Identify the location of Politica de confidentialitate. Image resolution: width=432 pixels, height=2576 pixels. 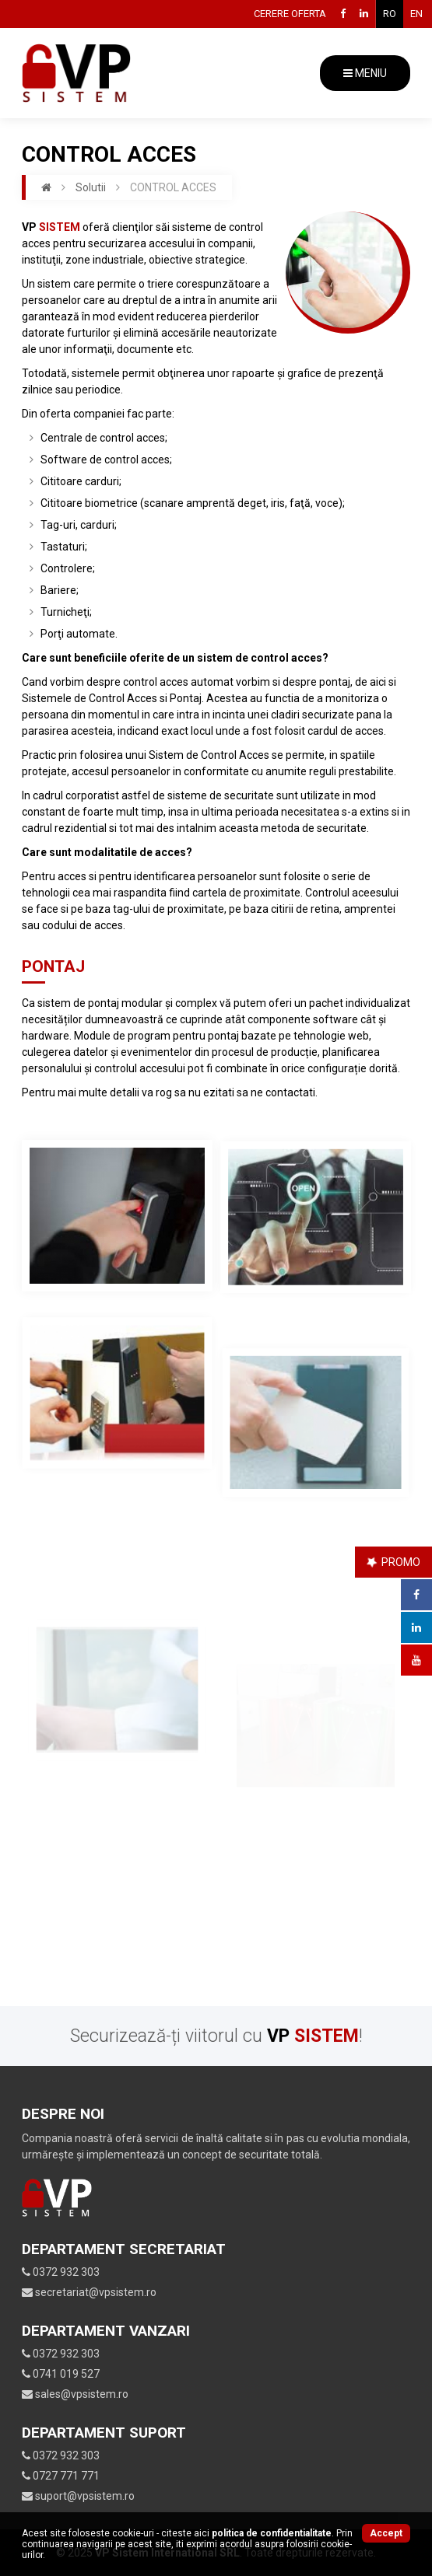
(272, 2533).